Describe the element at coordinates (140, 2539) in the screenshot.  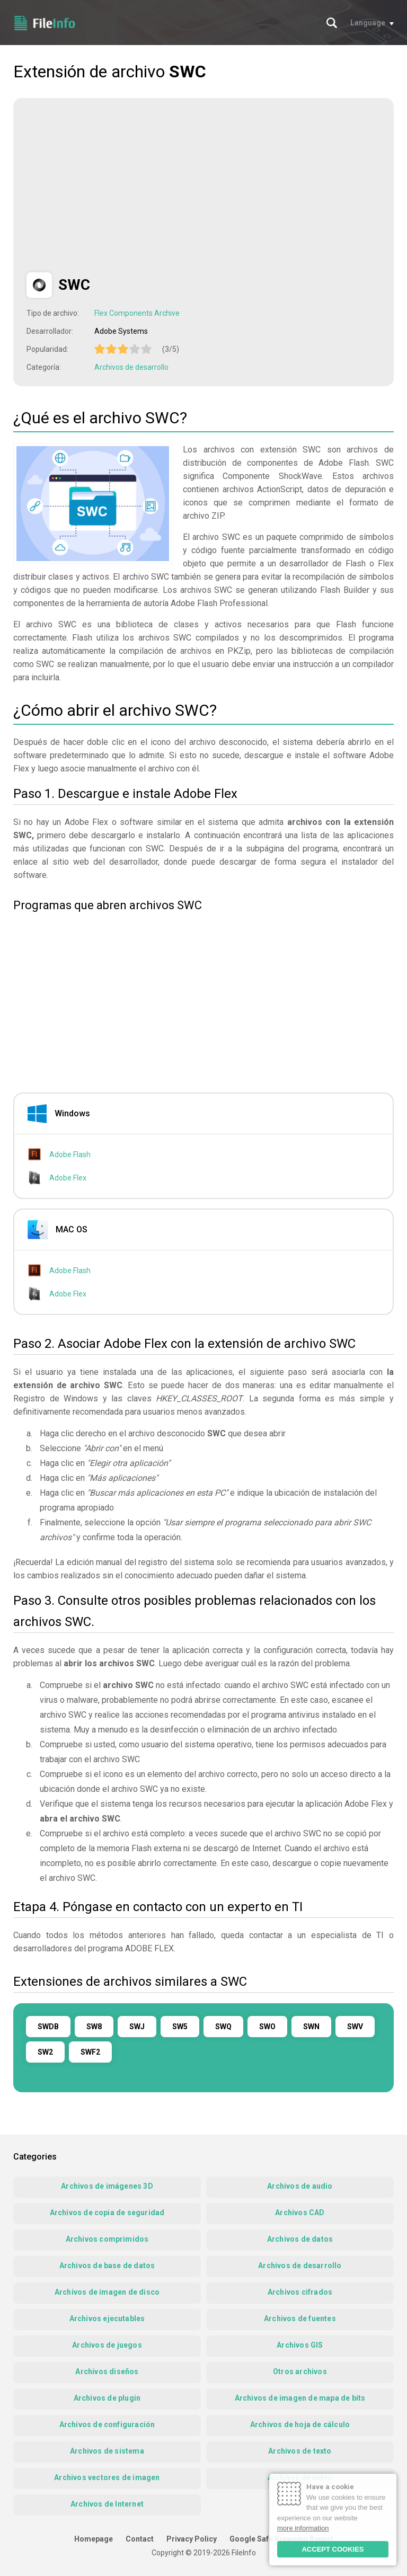
I see `Contact` at that location.